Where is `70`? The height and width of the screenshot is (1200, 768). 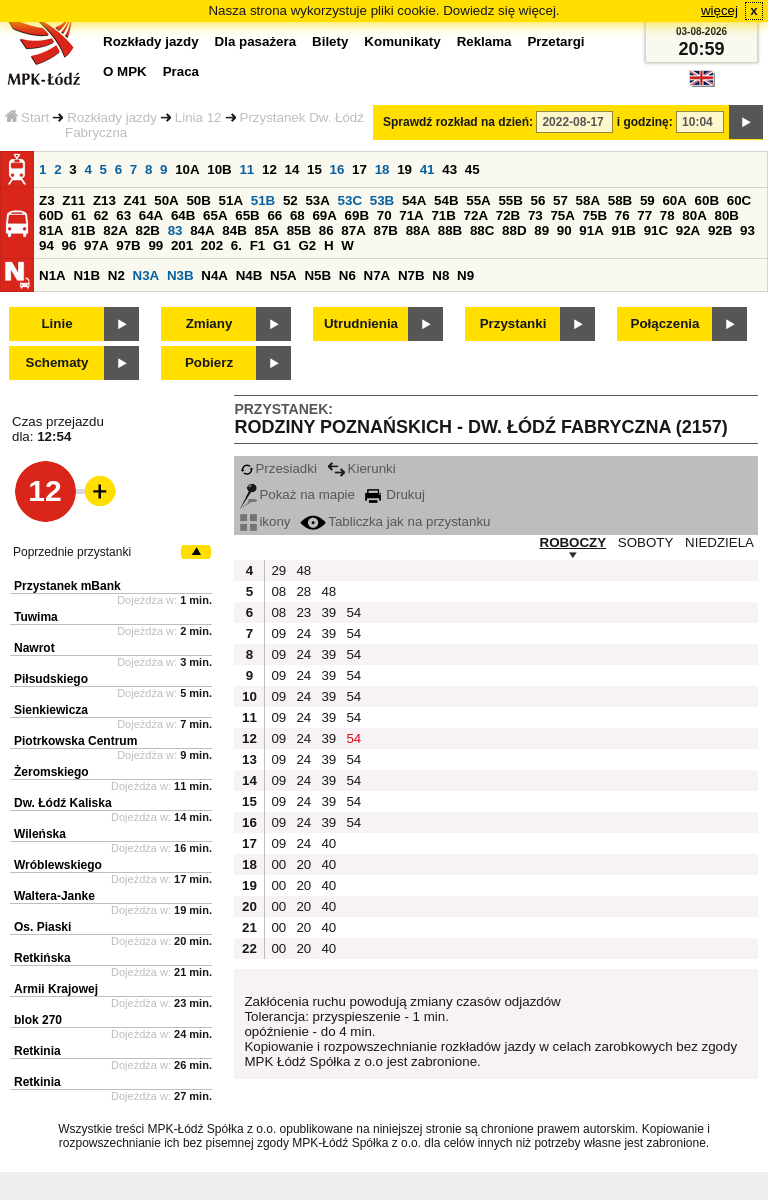
70 is located at coordinates (384, 215).